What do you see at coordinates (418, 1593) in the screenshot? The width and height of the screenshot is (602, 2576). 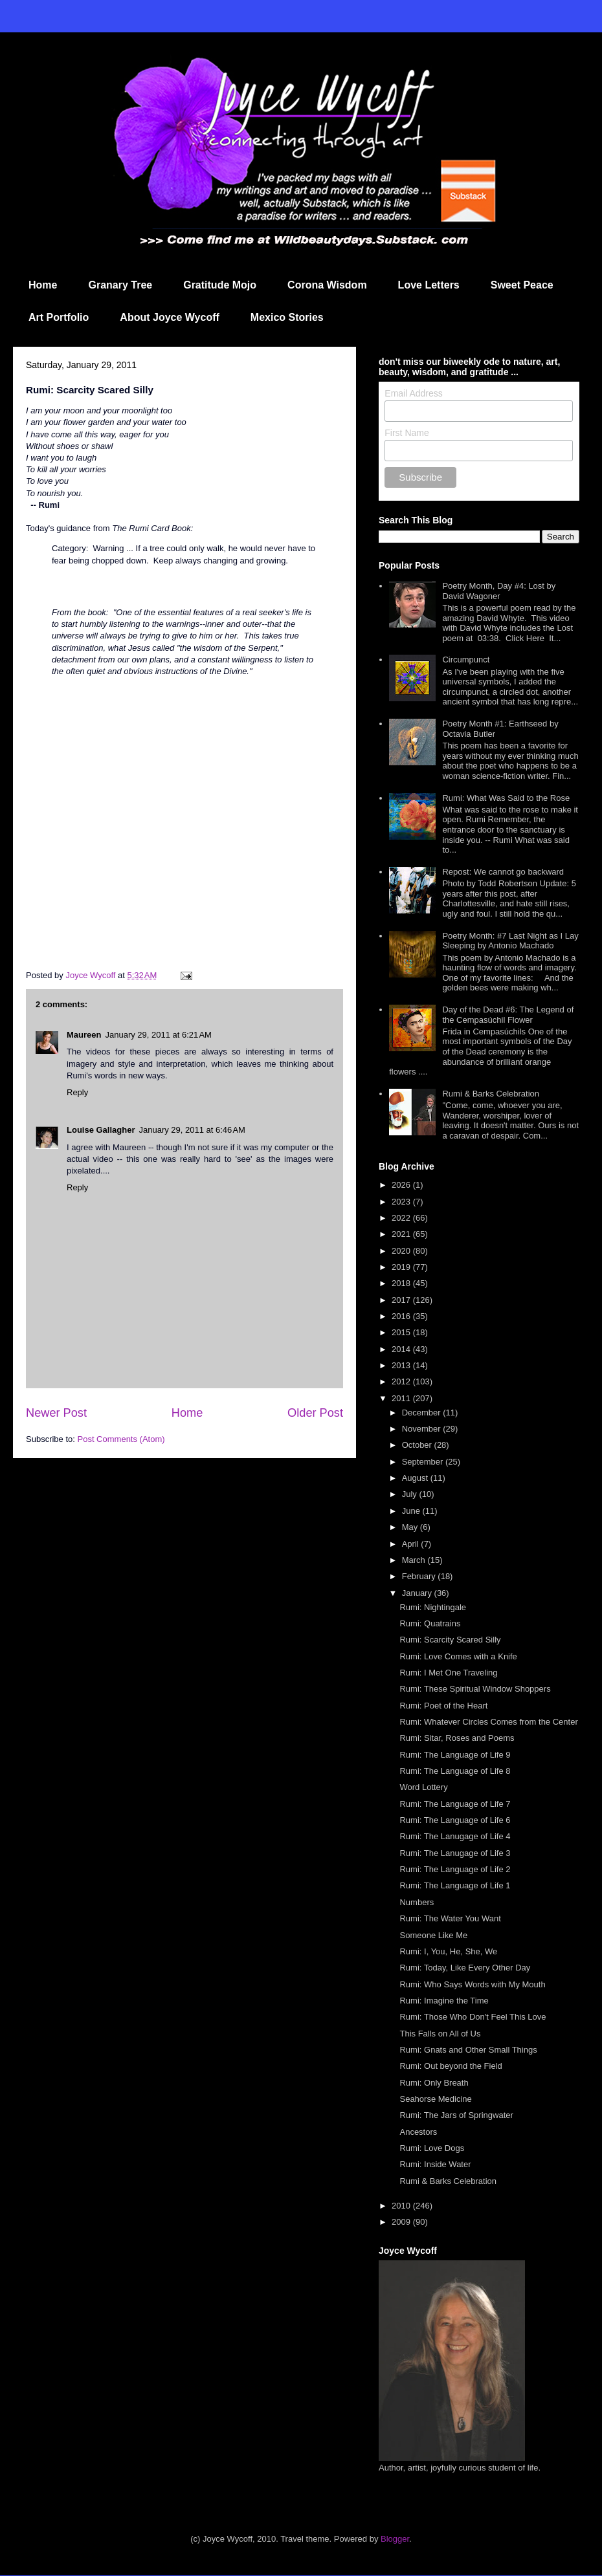 I see `January` at bounding box center [418, 1593].